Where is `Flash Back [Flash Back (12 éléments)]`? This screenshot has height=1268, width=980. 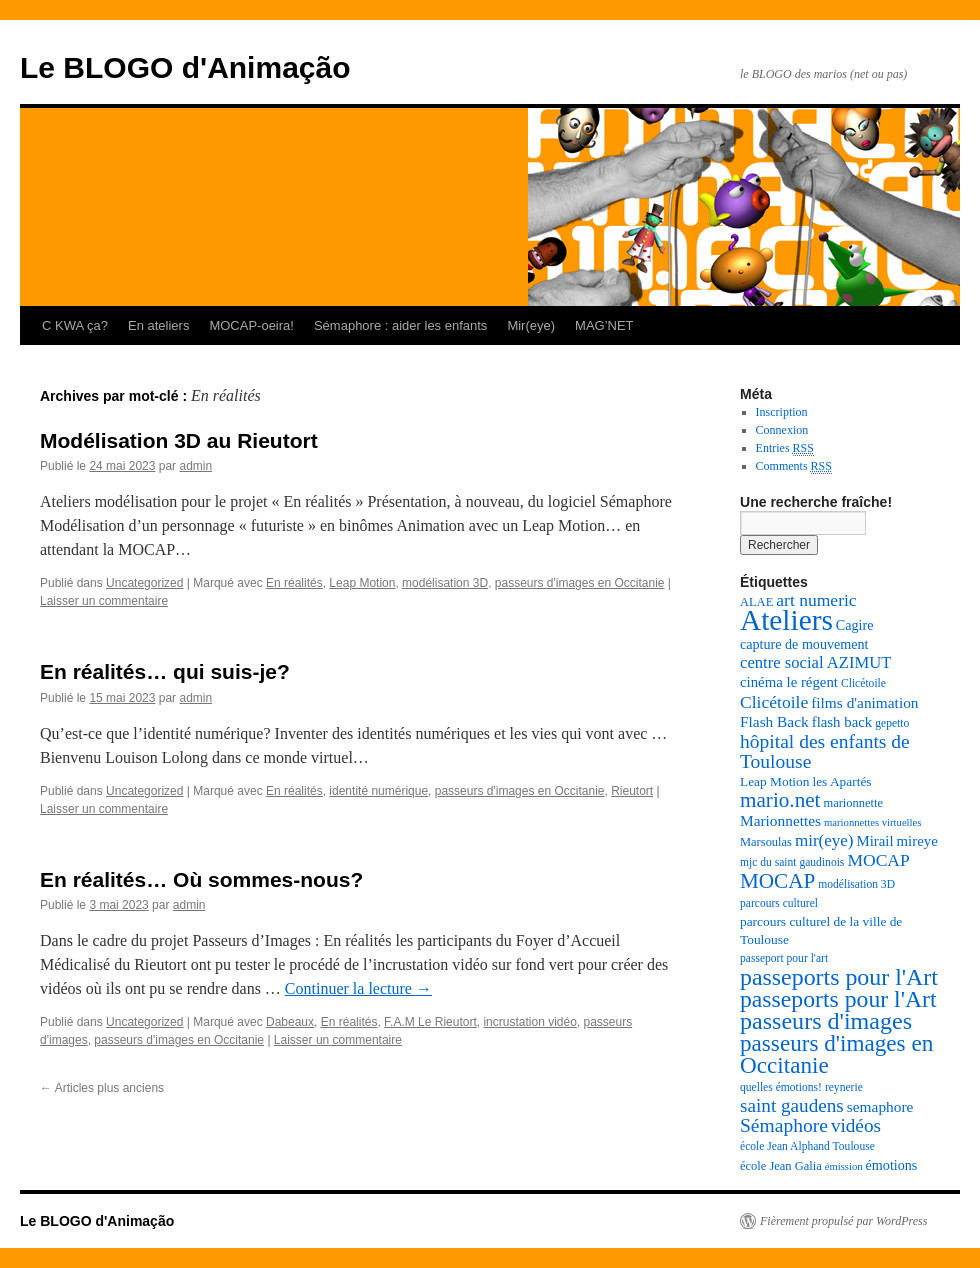 Flash Back [Flash Back (12 éléments)] is located at coordinates (774, 721).